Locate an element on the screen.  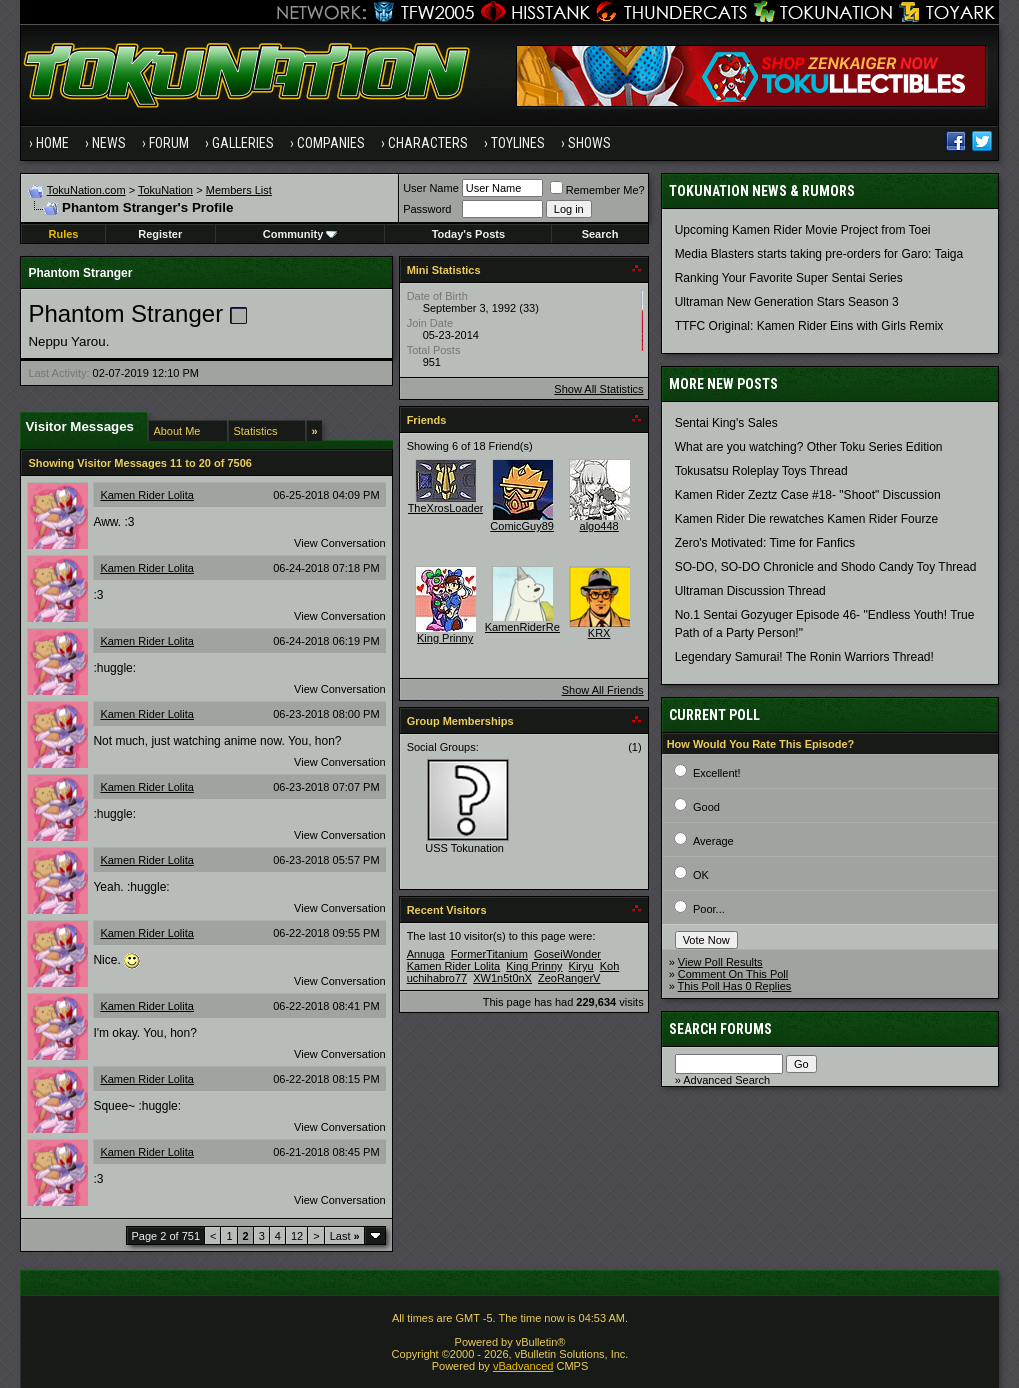
Zero's Motivated: Time for Fanfics is located at coordinates (765, 543).